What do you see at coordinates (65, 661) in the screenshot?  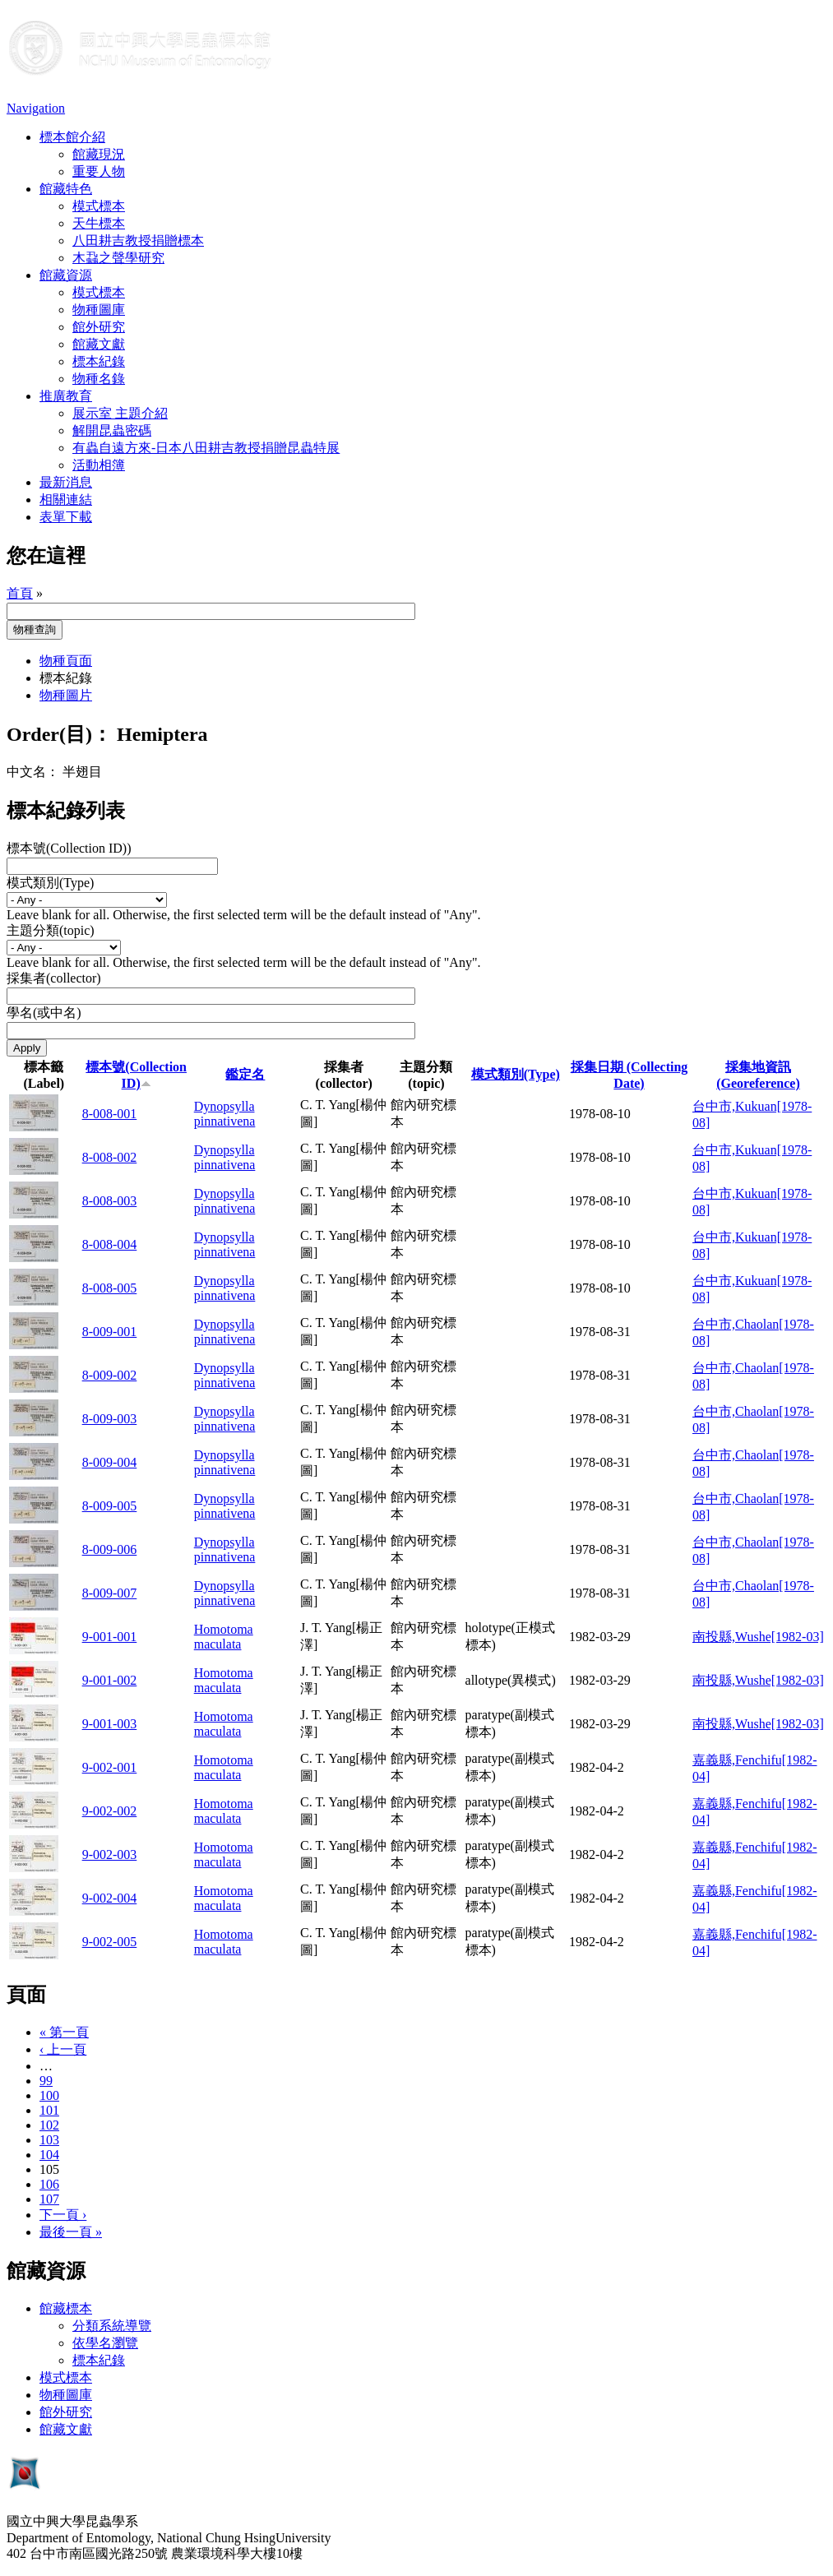 I see `物種頁面` at bounding box center [65, 661].